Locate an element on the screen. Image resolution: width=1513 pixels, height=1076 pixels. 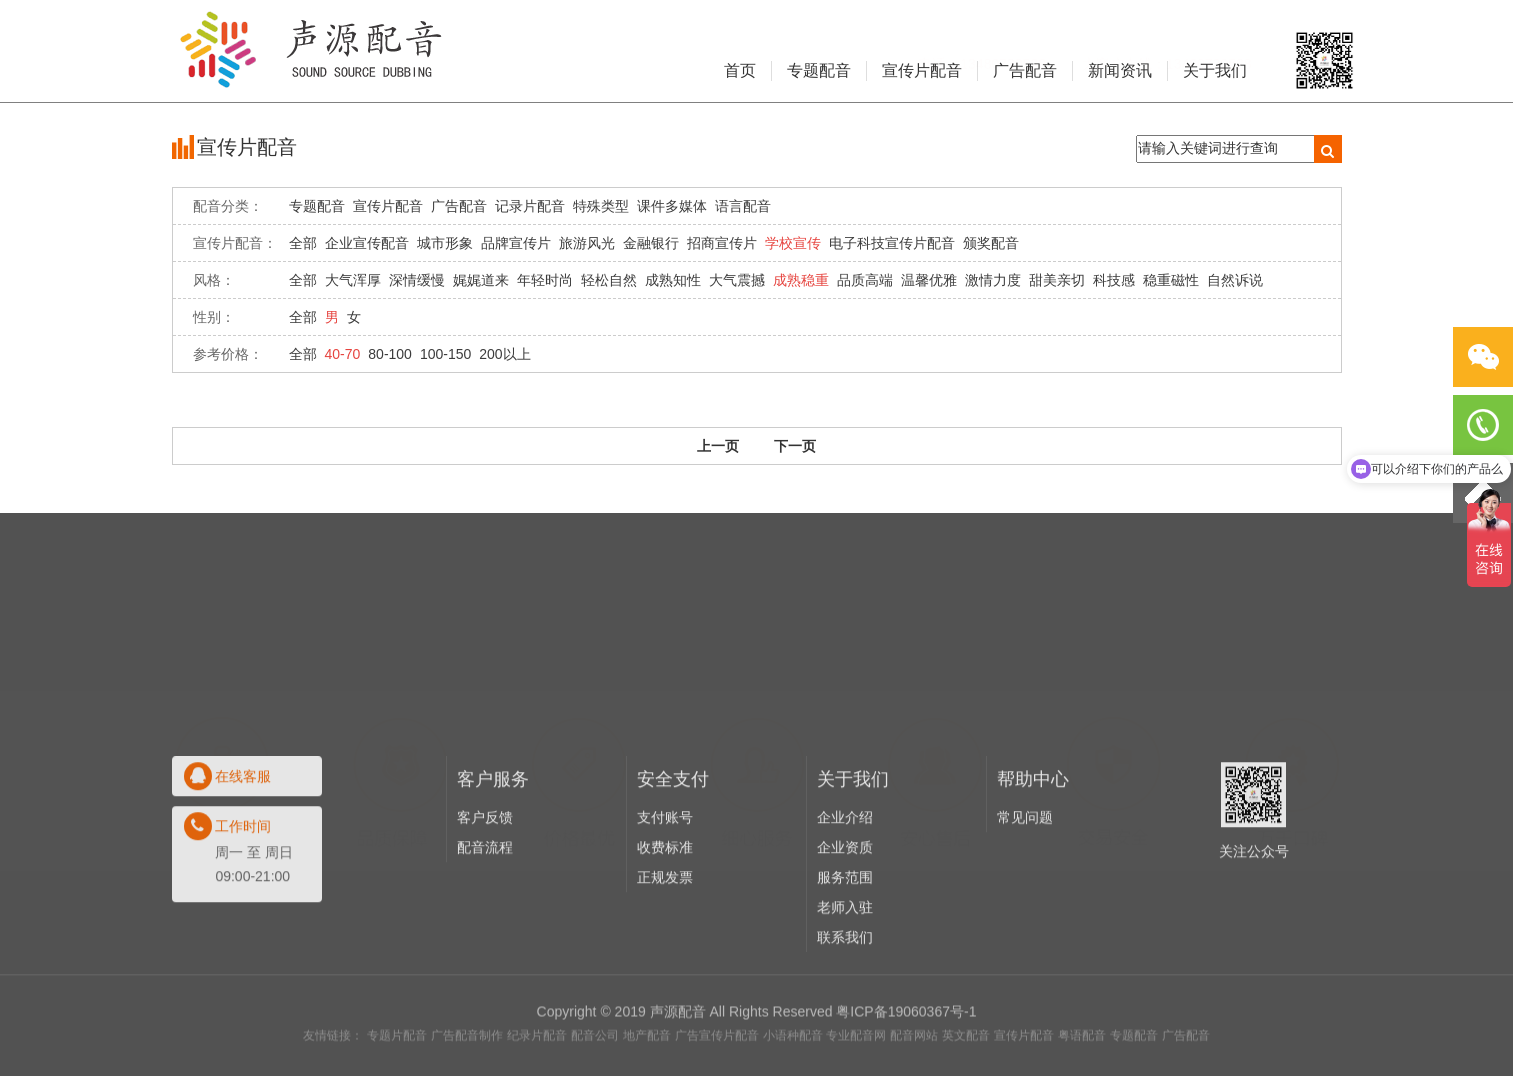
客户反馈 is located at coordinates (485, 892).